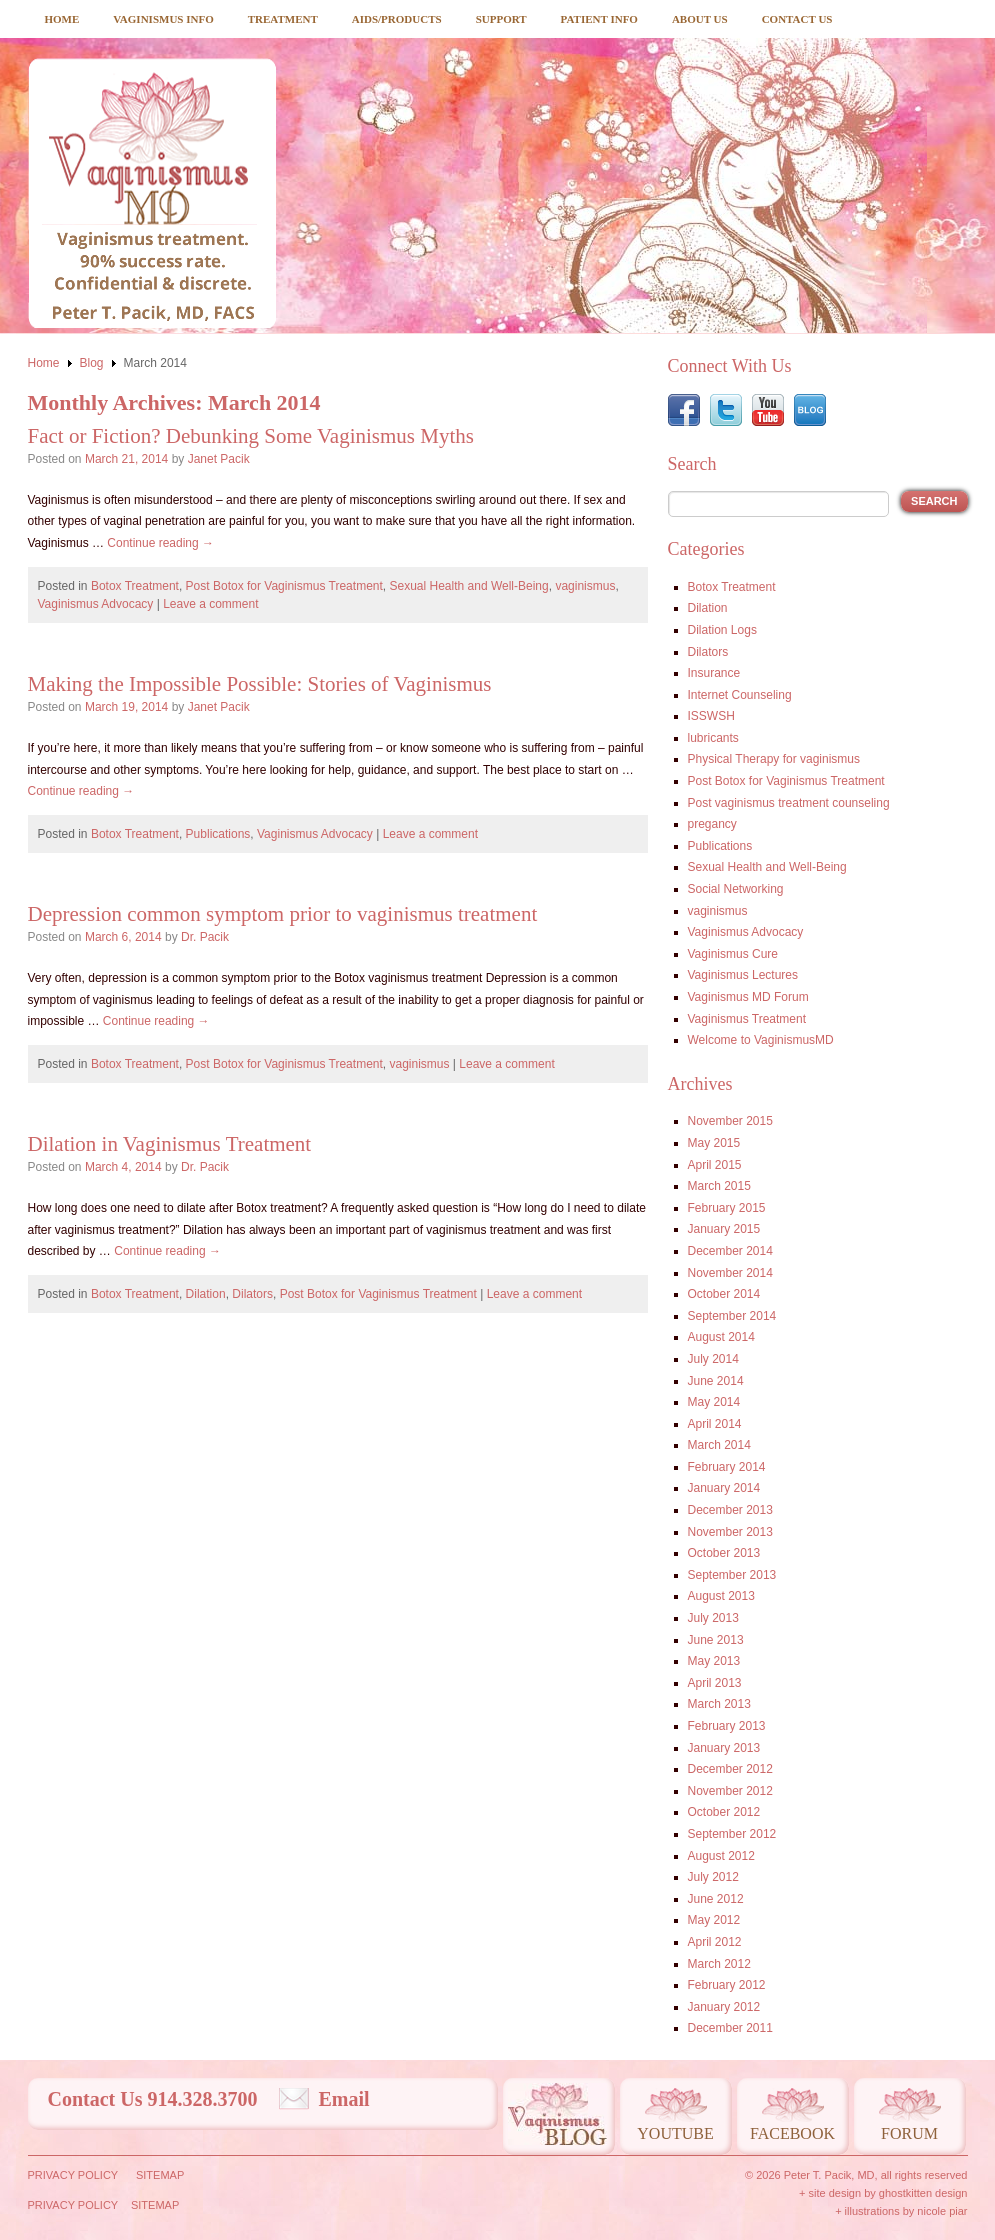  Describe the element at coordinates (719, 1186) in the screenshot. I see `March 2015` at that location.